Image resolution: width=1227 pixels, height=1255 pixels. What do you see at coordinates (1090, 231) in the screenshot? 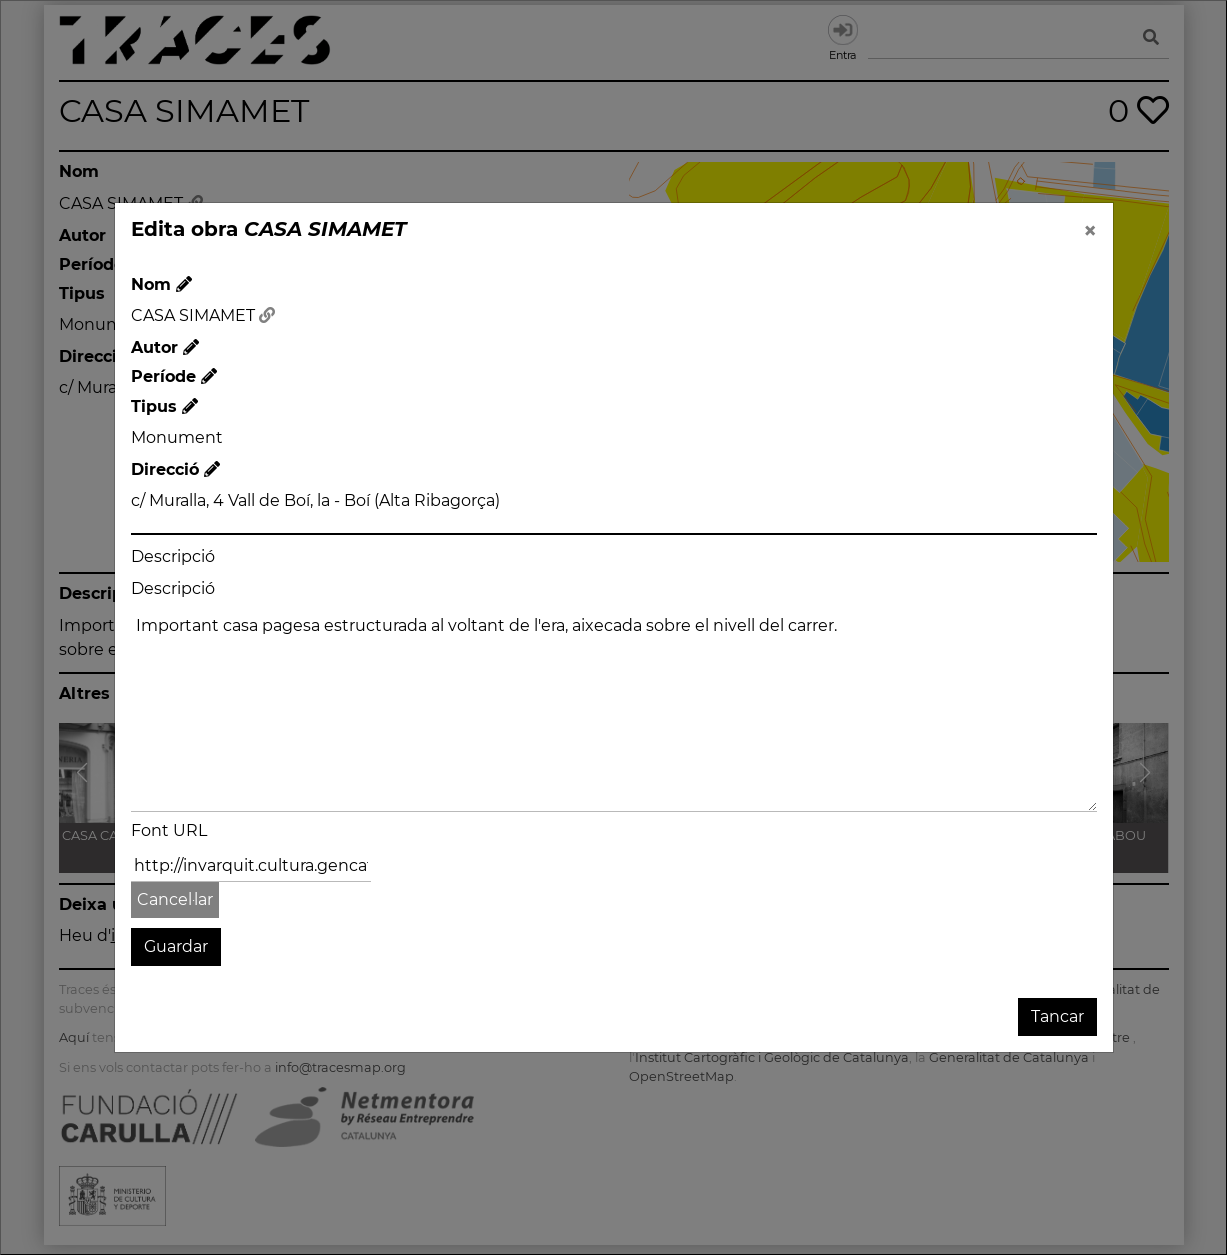
I see `[Close]` at bounding box center [1090, 231].